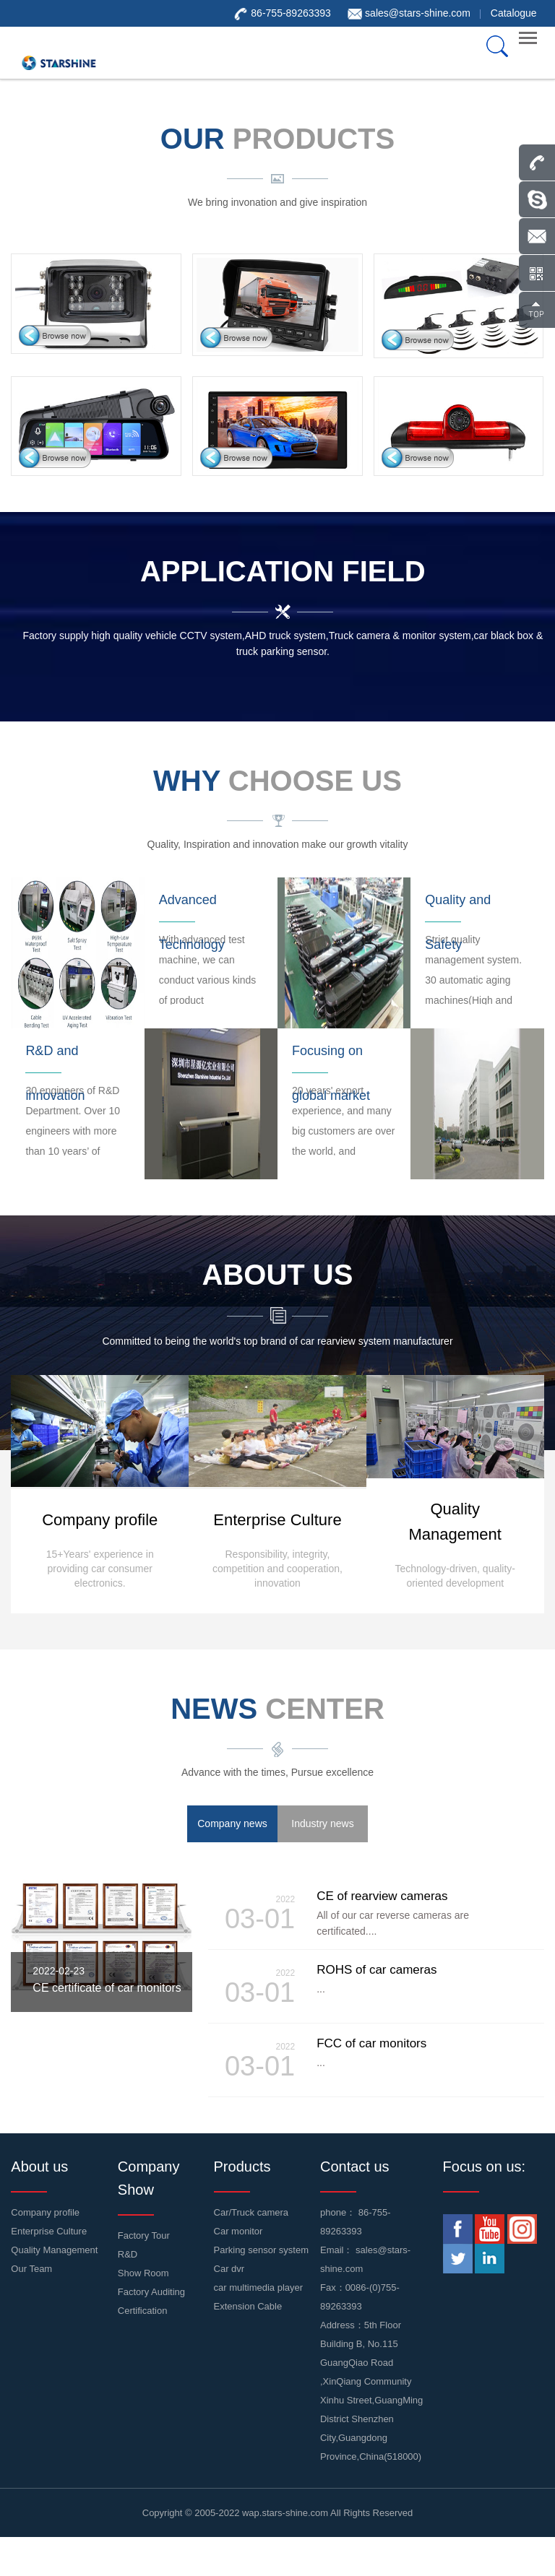 The image size is (555, 2576). I want to click on Factory Tour, so click(144, 2235).